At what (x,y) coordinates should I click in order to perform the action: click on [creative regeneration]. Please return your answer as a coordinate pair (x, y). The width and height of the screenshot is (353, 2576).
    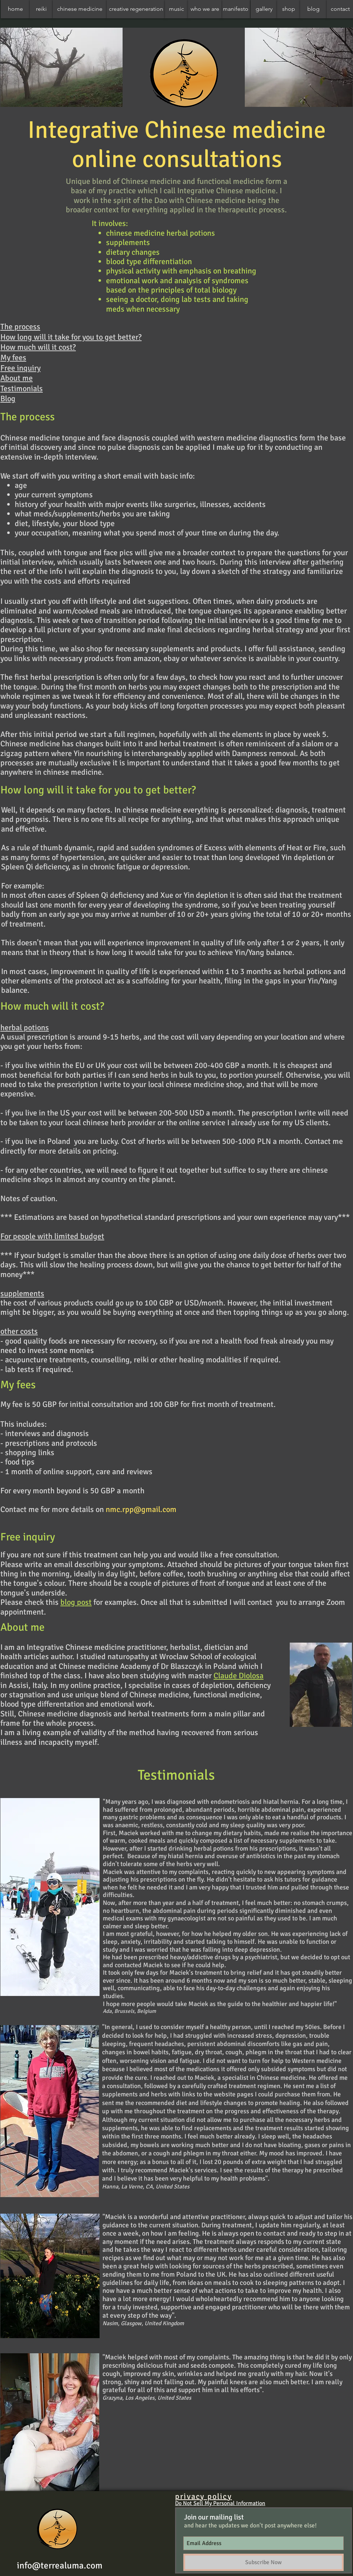
    Looking at the image, I should click on (136, 9).